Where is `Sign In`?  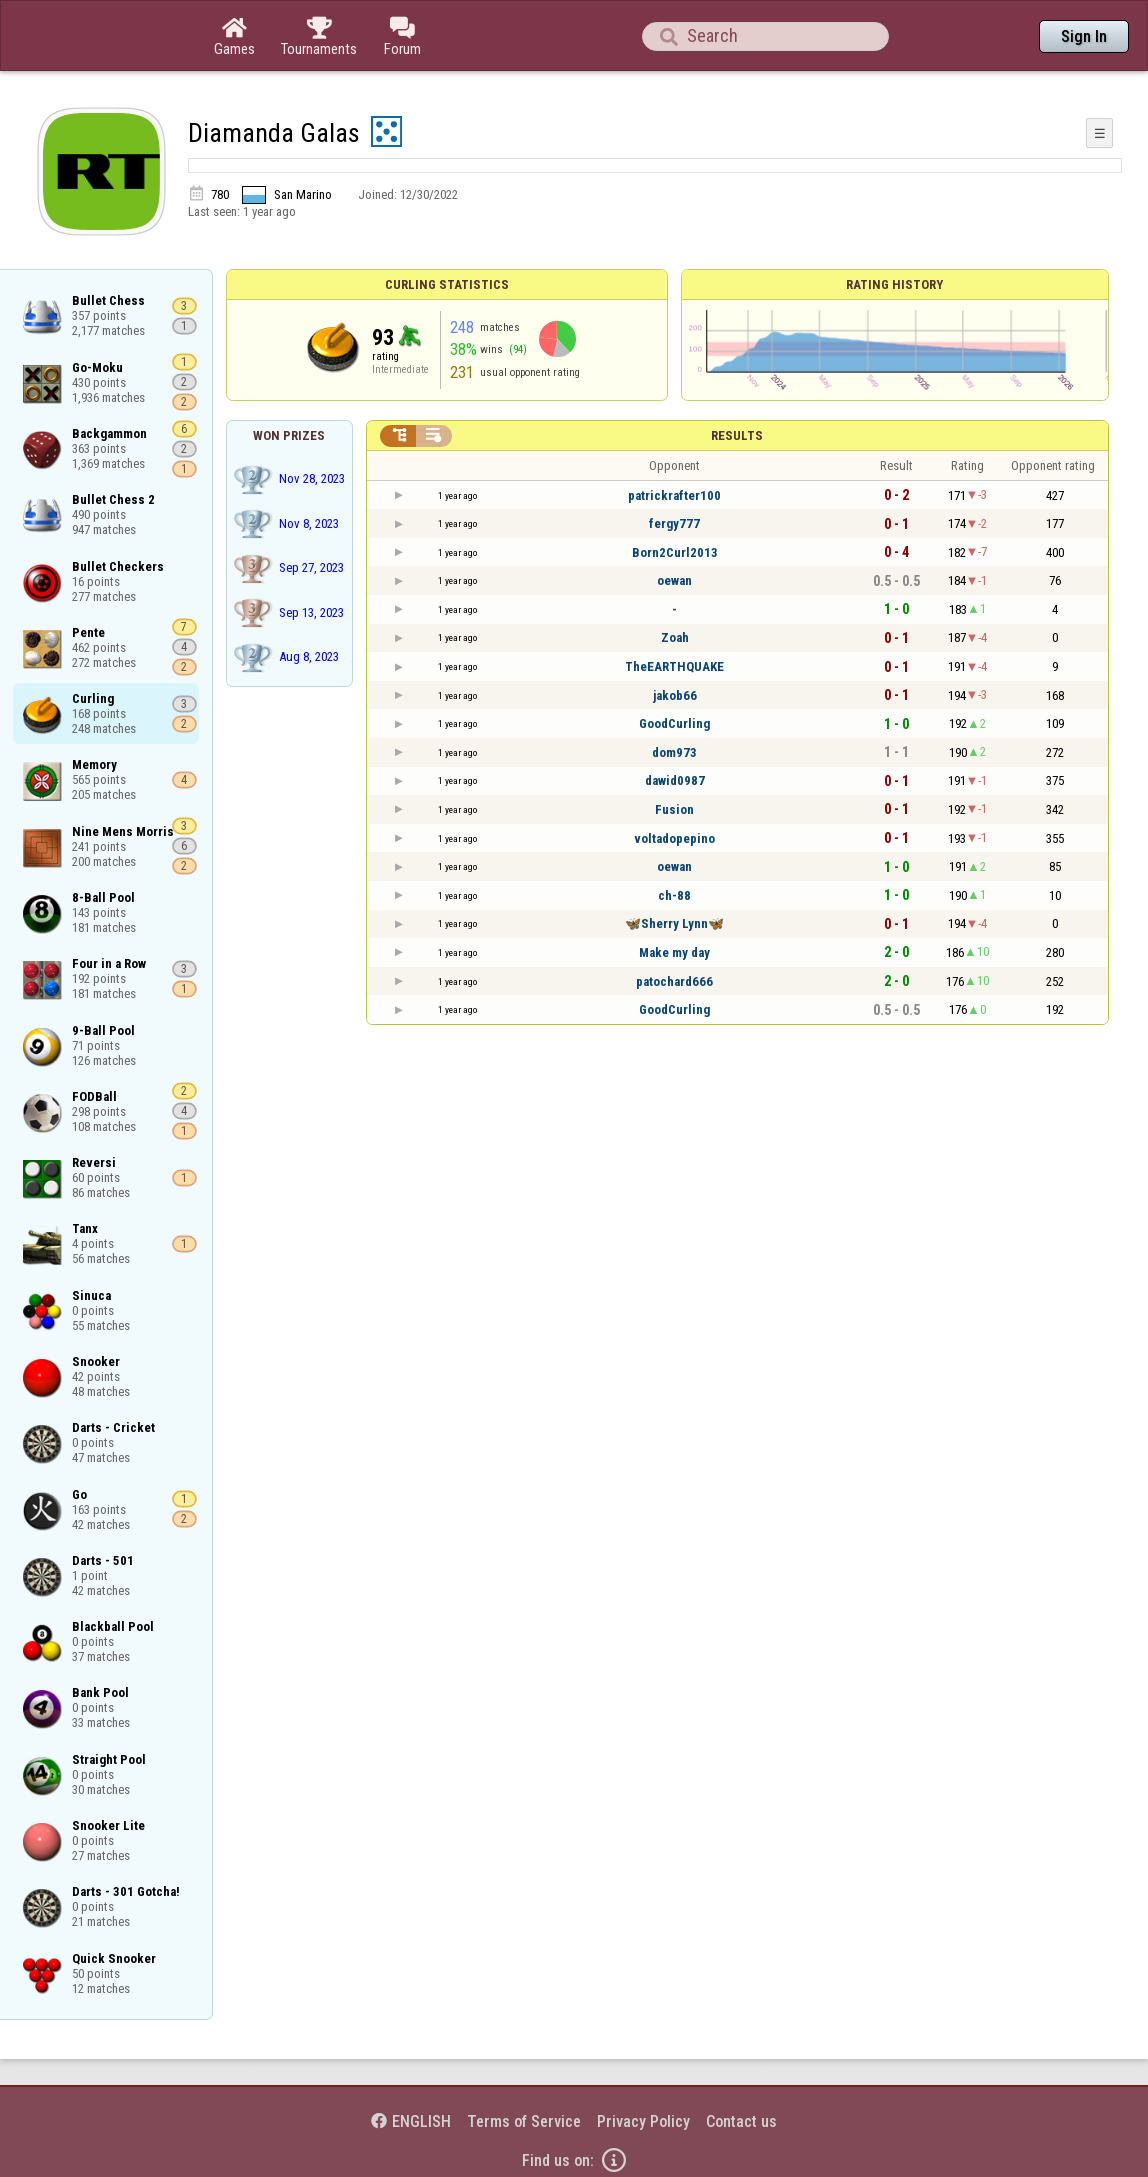
Sign In is located at coordinates (1084, 36).